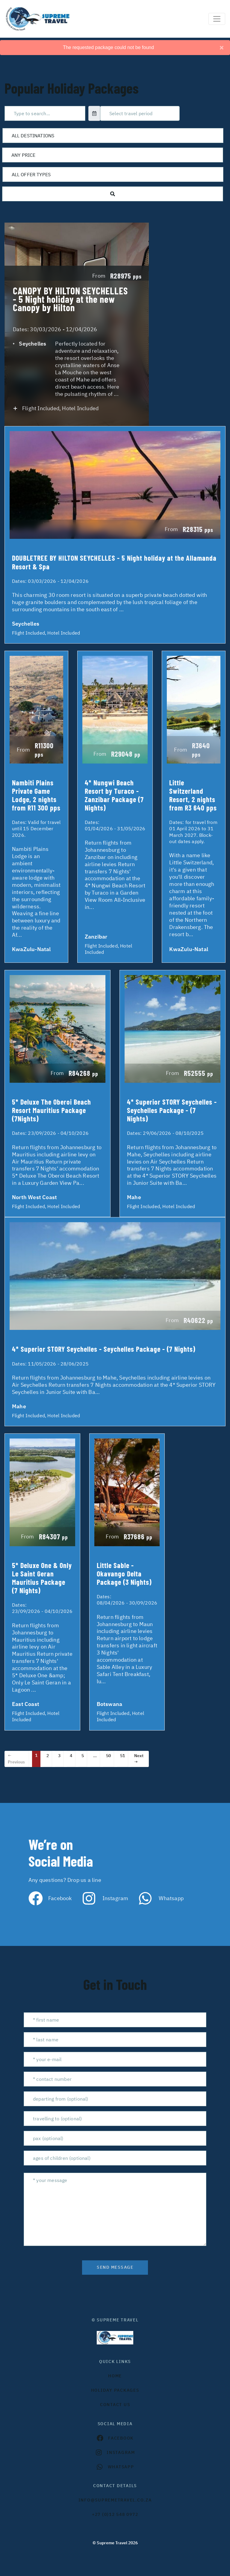  What do you see at coordinates (222, 47) in the screenshot?
I see `[Close]` at bounding box center [222, 47].